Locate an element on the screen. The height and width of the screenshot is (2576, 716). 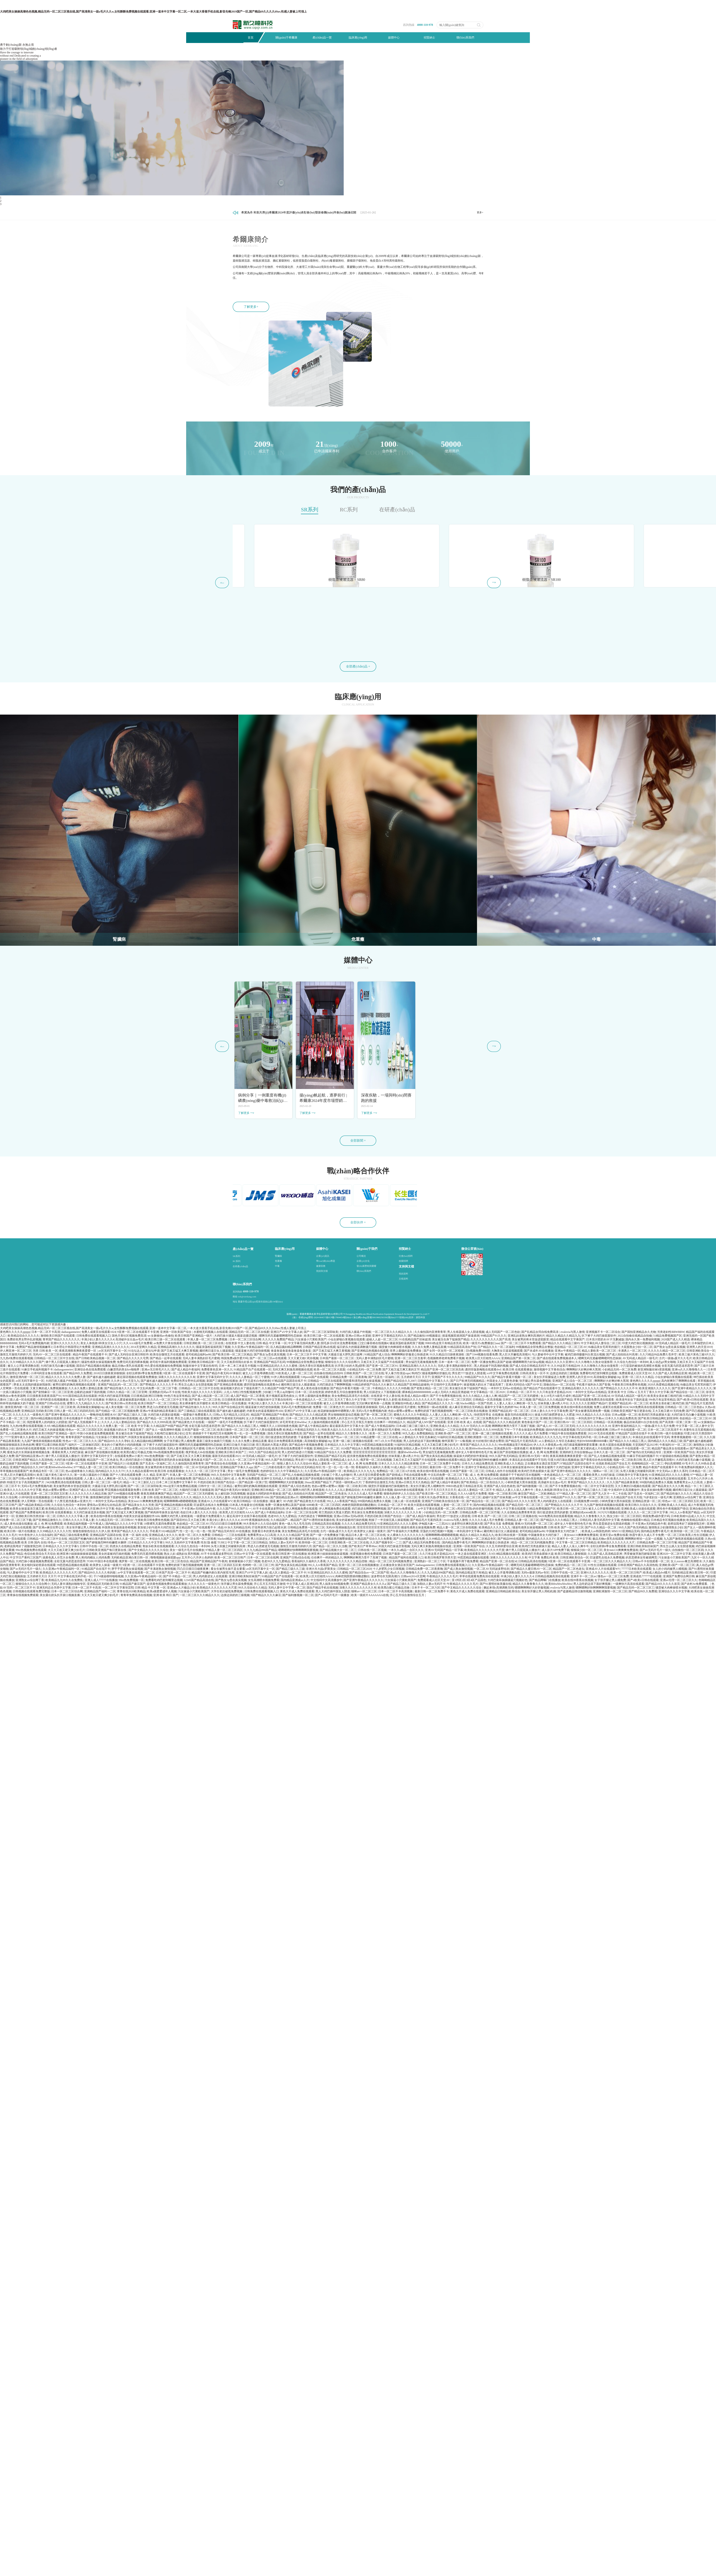
狠狠综合久久久久综合网小 is located at coordinates (342, 1361).